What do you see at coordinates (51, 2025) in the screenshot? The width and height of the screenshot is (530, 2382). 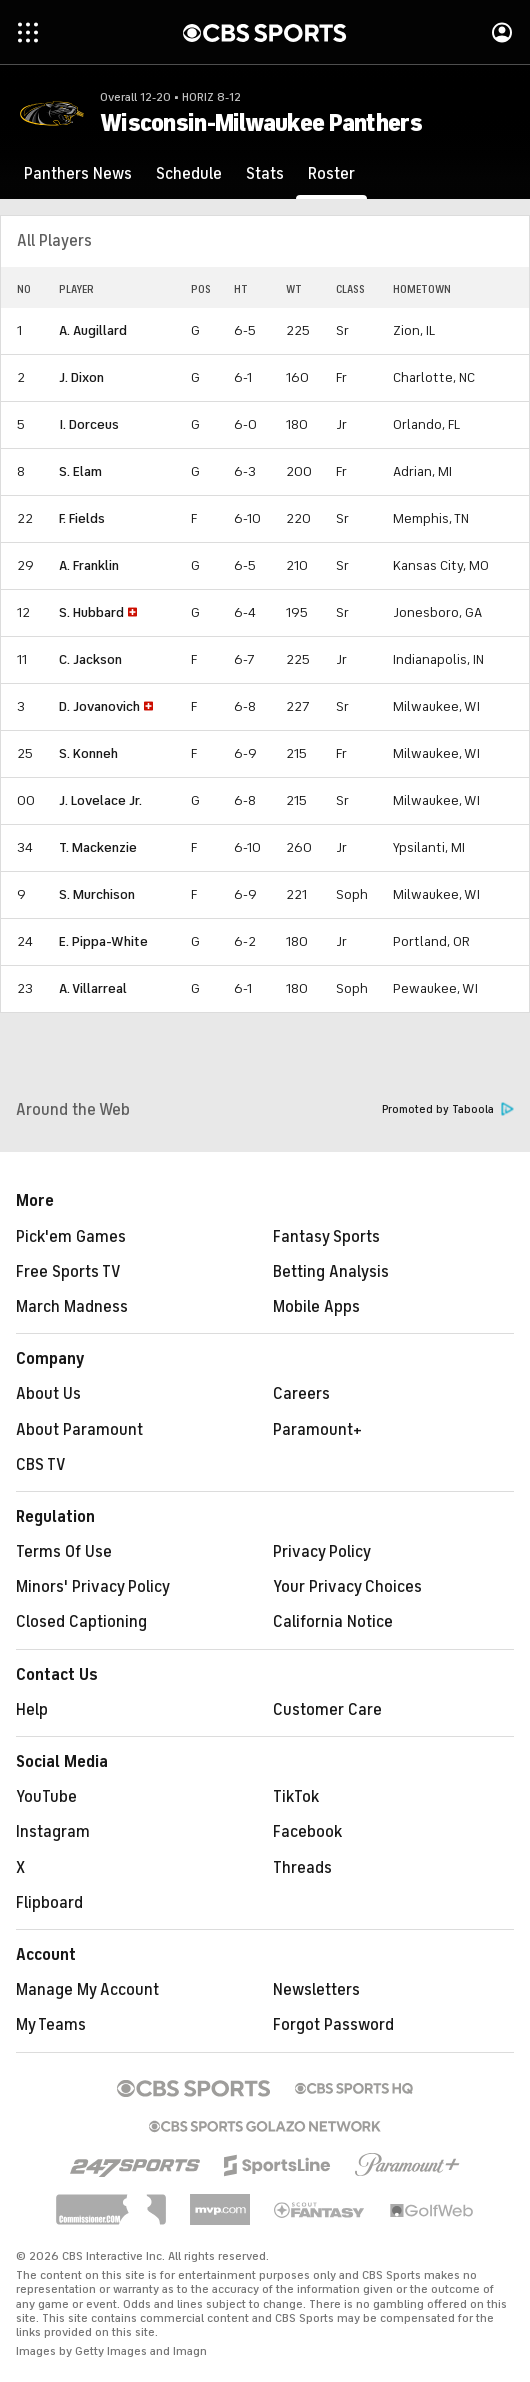 I see `My Teams` at bounding box center [51, 2025].